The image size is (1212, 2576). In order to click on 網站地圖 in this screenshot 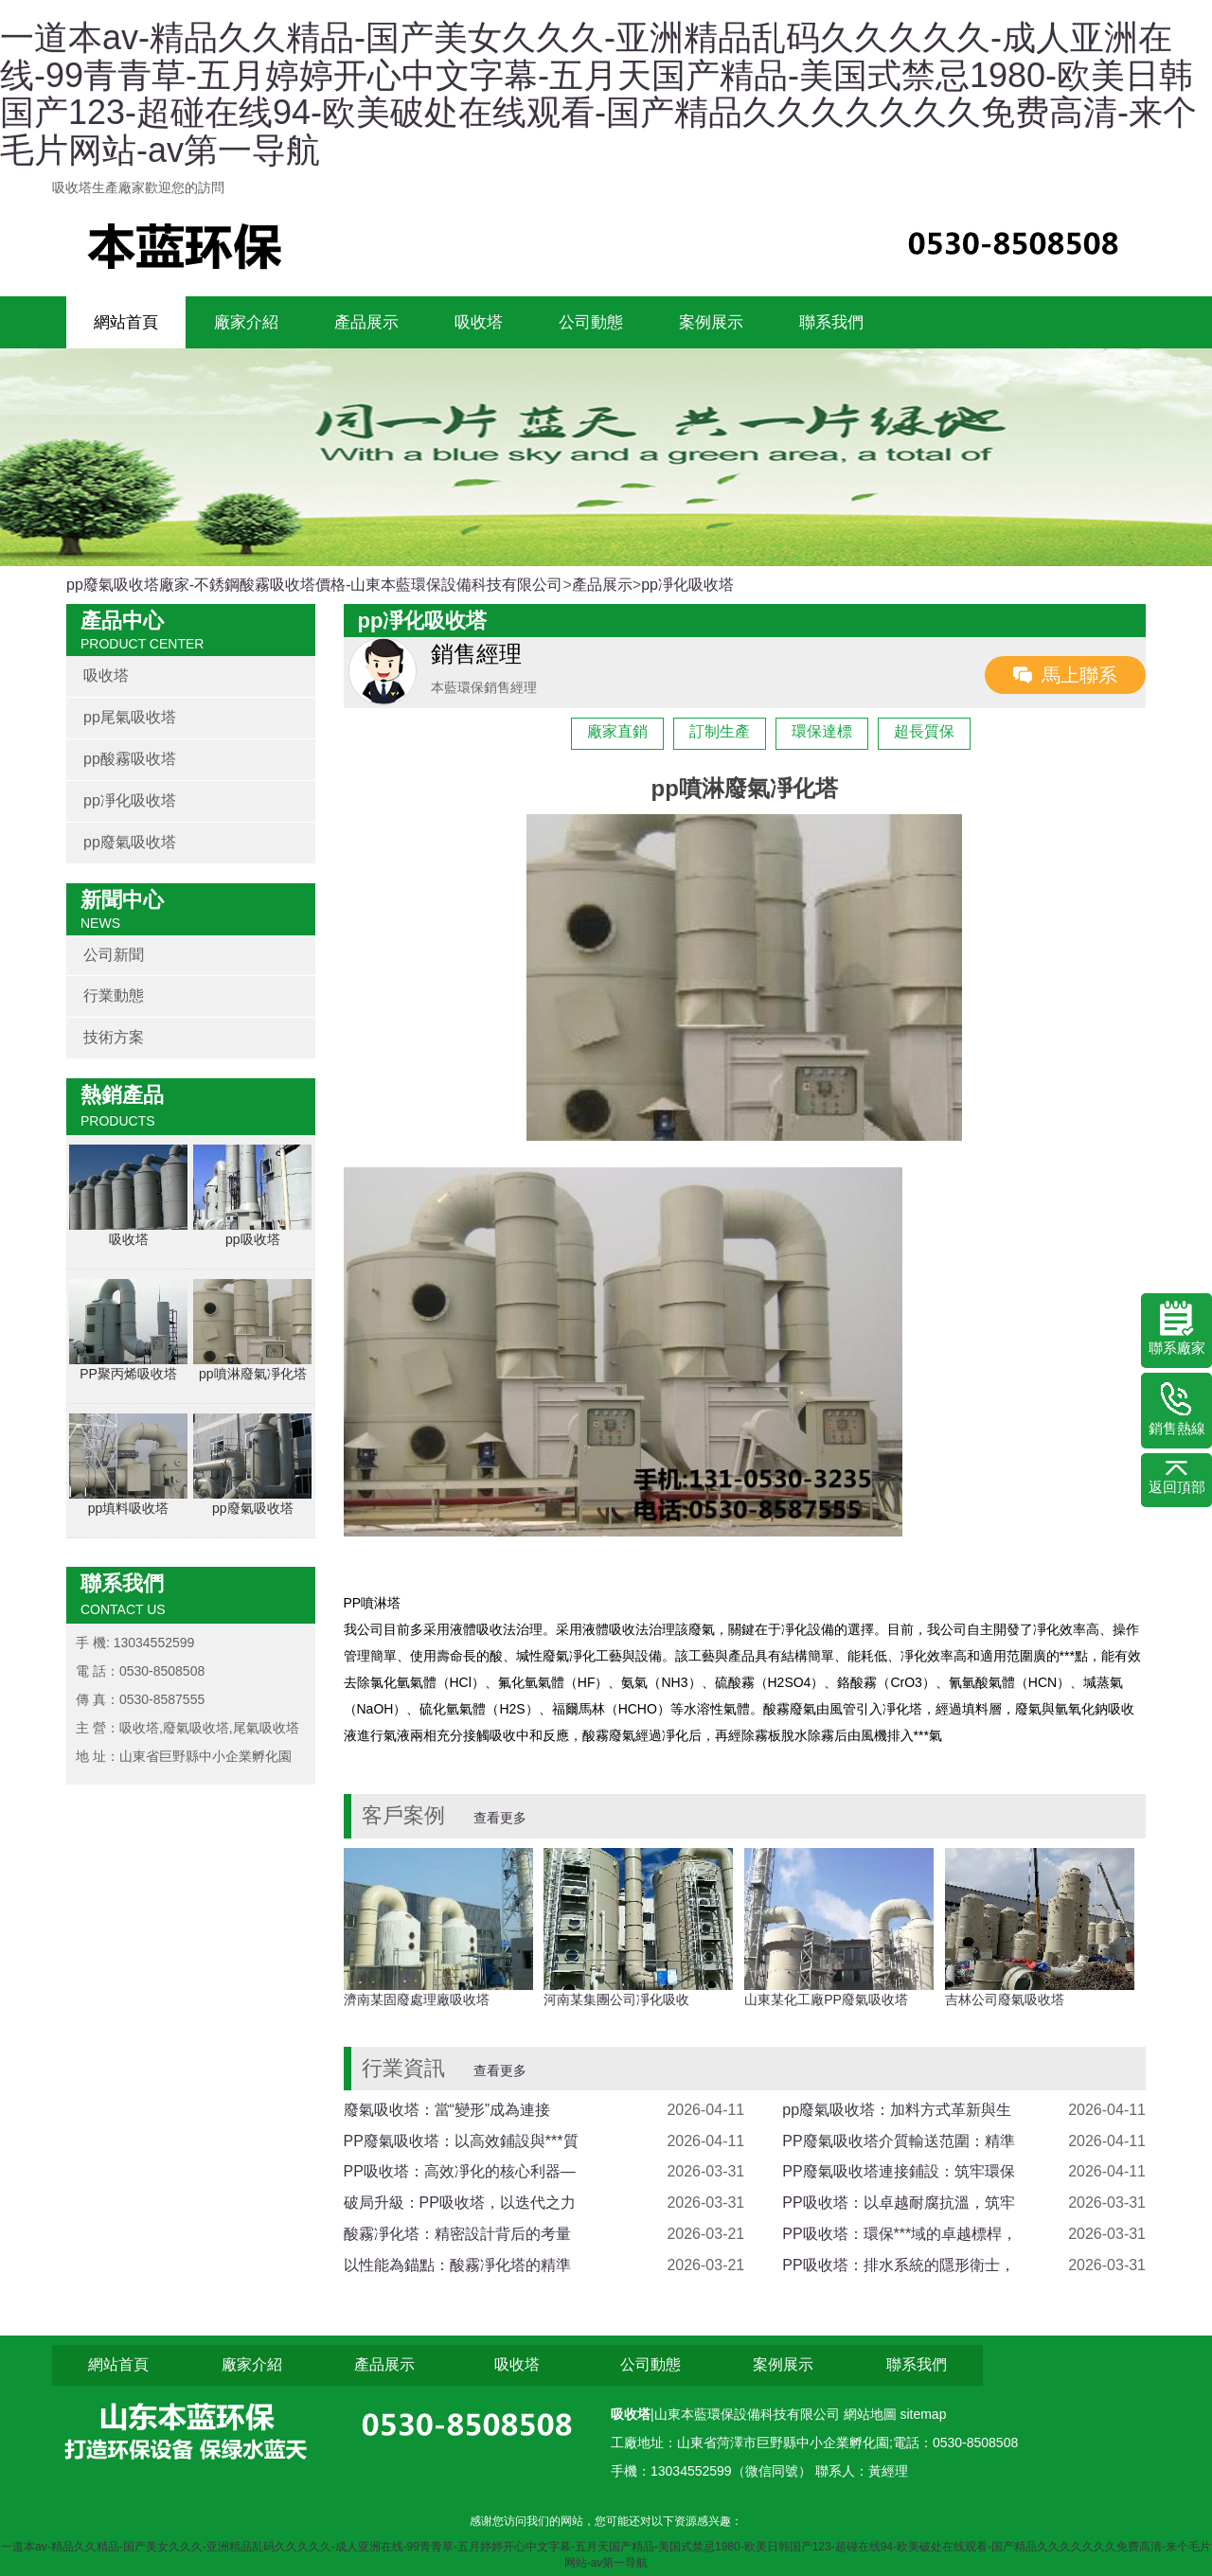, I will do `click(872, 2414)`.